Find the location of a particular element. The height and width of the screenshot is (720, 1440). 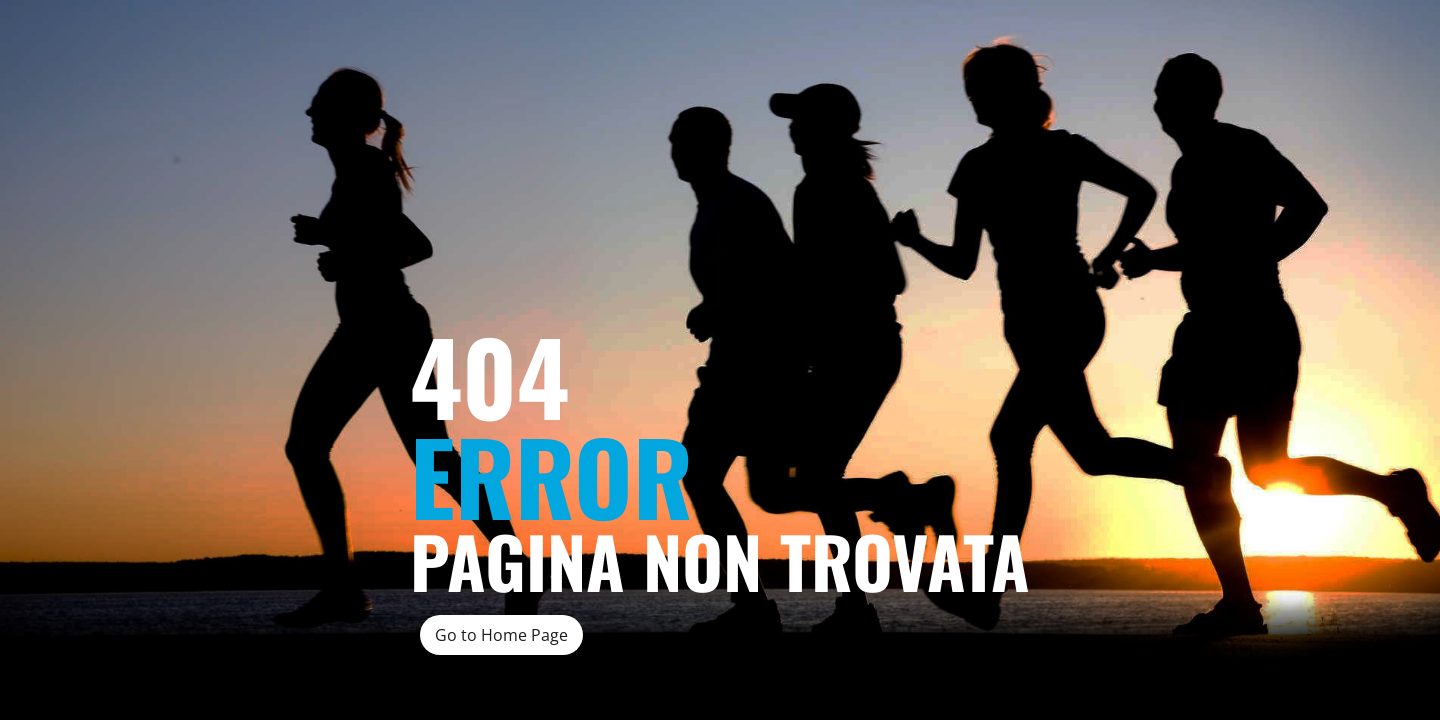

Go to Home Page is located at coordinates (501, 635).